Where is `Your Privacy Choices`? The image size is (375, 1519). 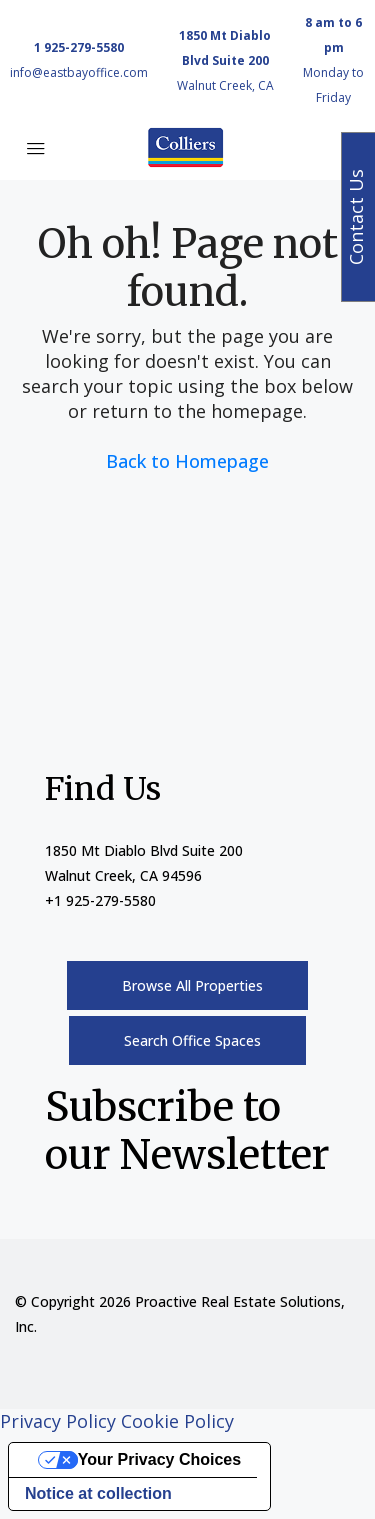 Your Privacy Choices is located at coordinates (159, 1459).